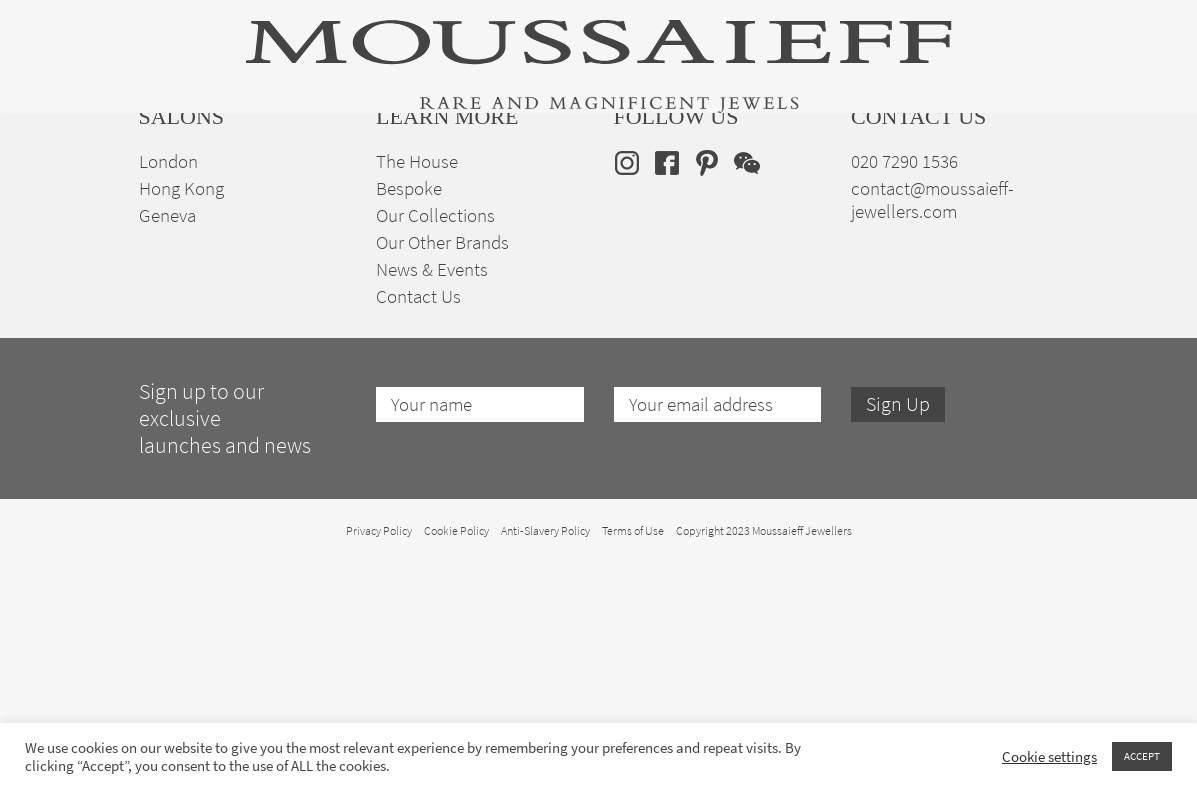 The image size is (1197, 790). I want to click on Jewellery Suites, so click(424, 190).